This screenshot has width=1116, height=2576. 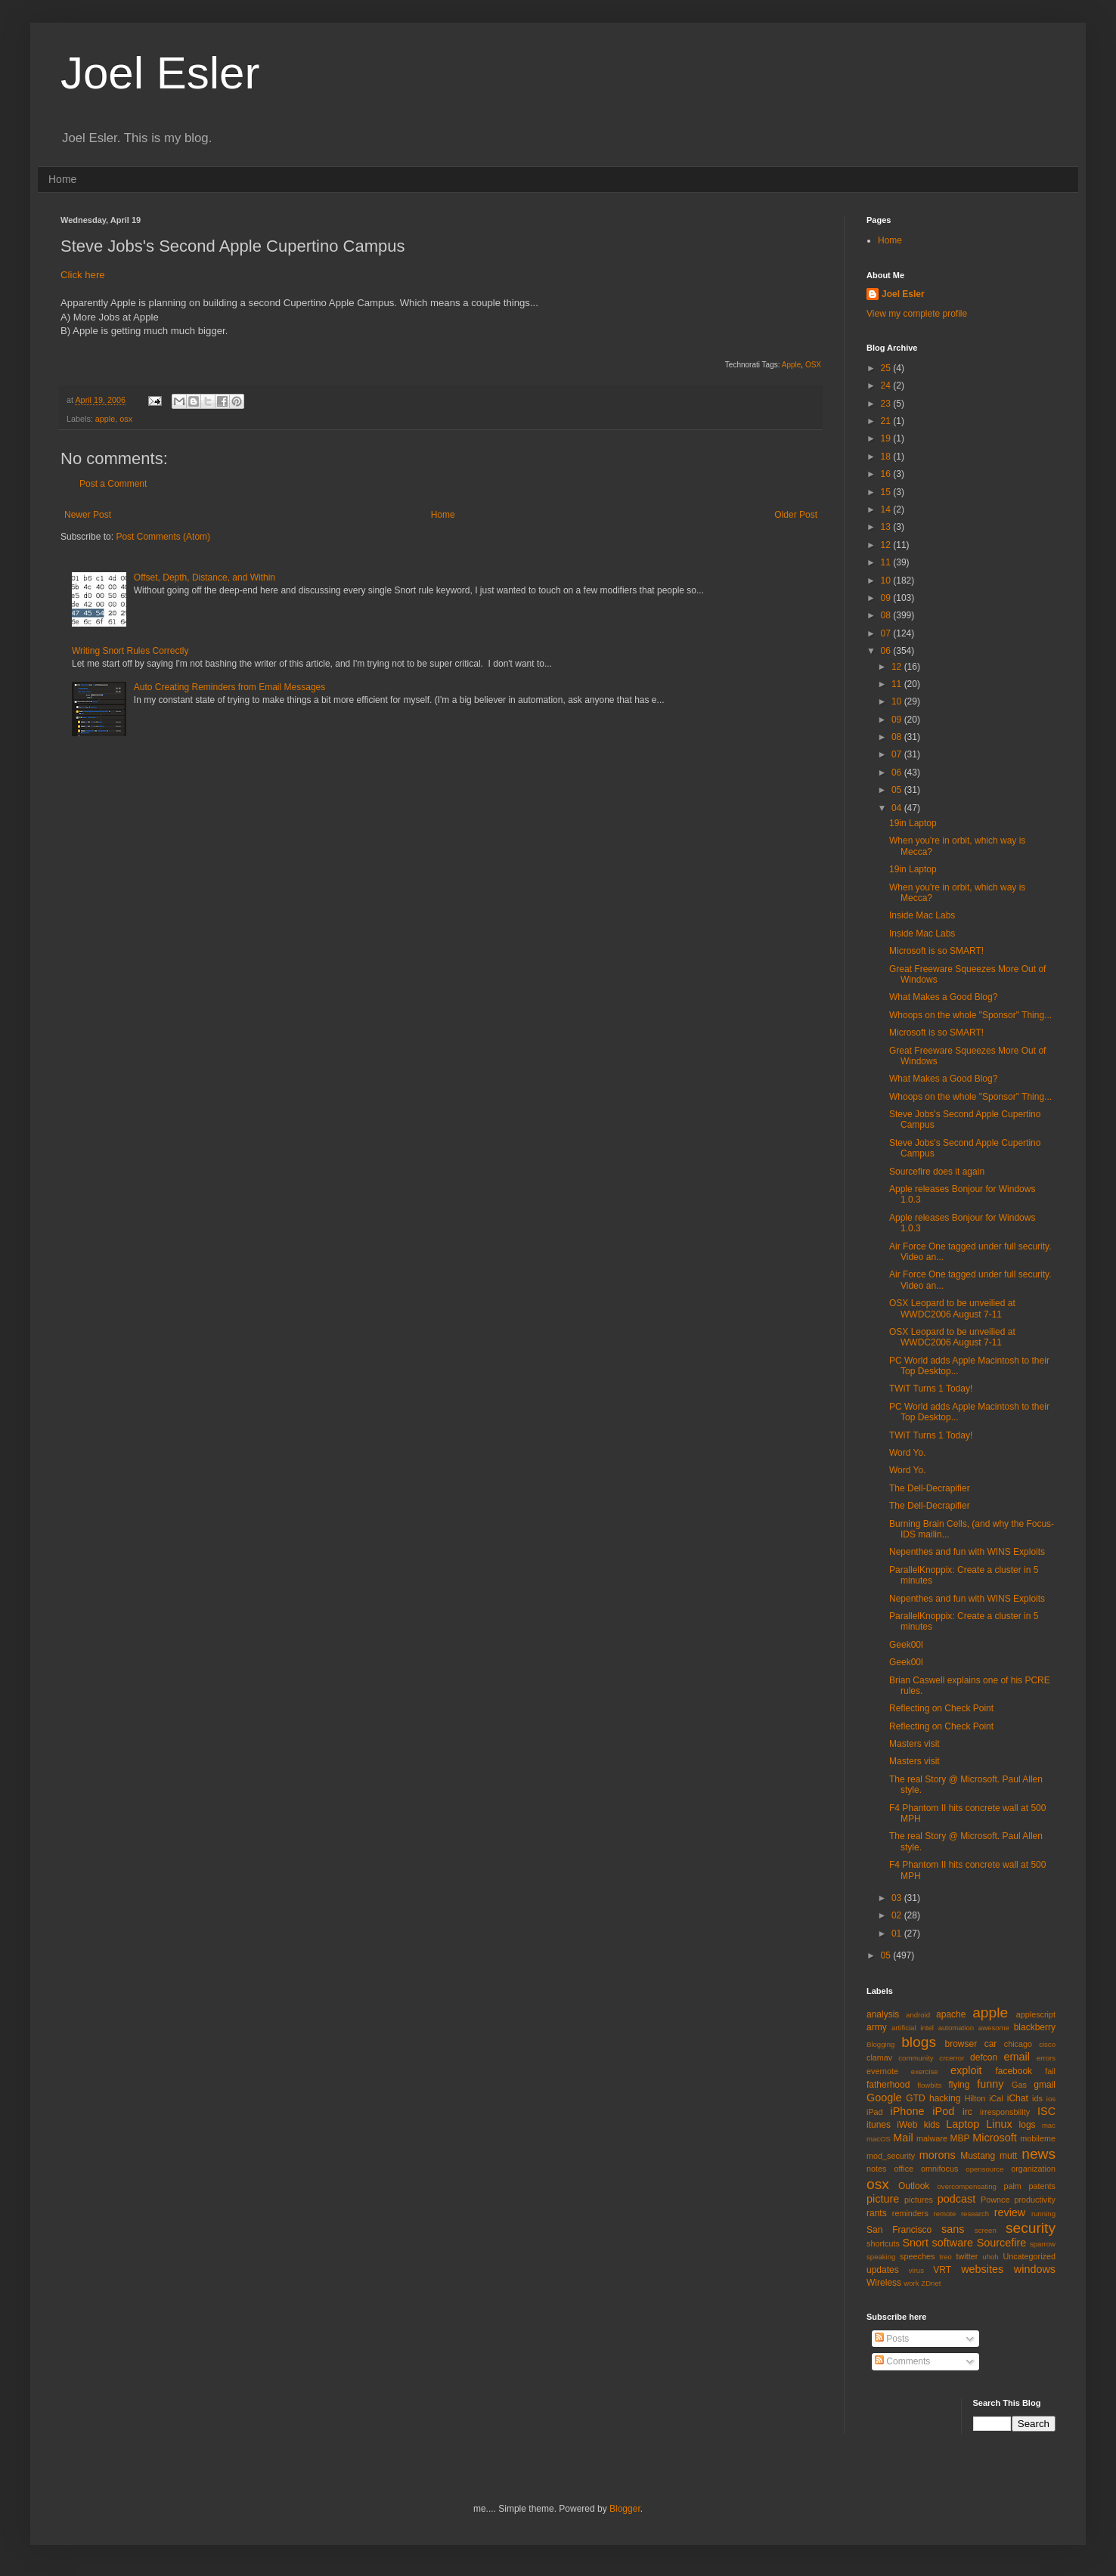 I want to click on iWeb, so click(x=907, y=2124).